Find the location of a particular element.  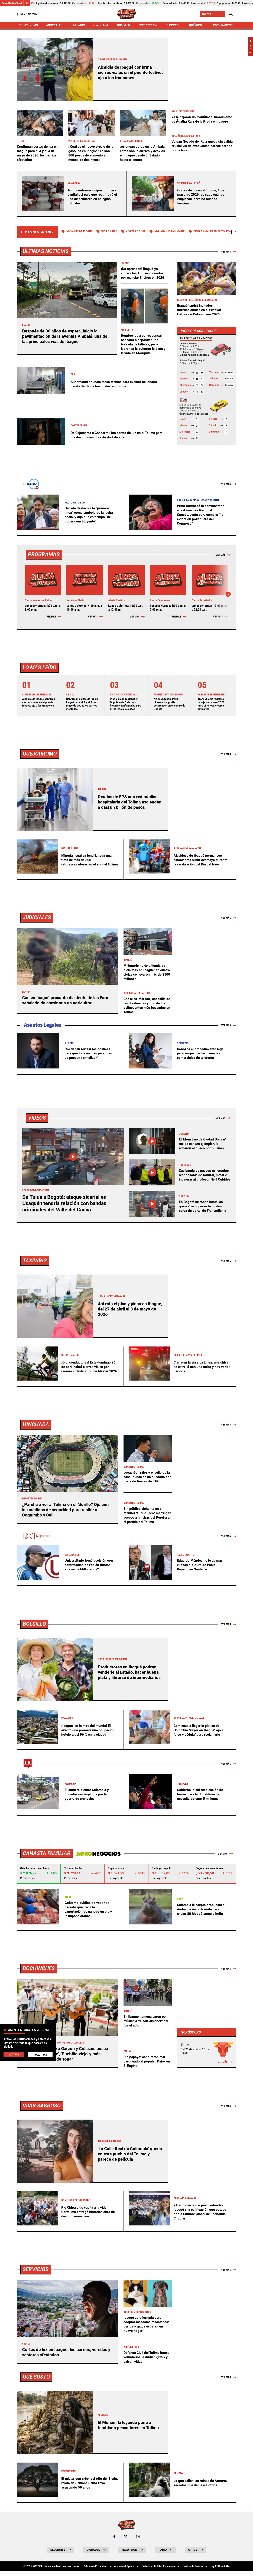

De Tuluá a Bogotá: ataque sicarial en Usaquén tendría relación con bandas criminales del Valle del Cauca is located at coordinates (66, 1206).